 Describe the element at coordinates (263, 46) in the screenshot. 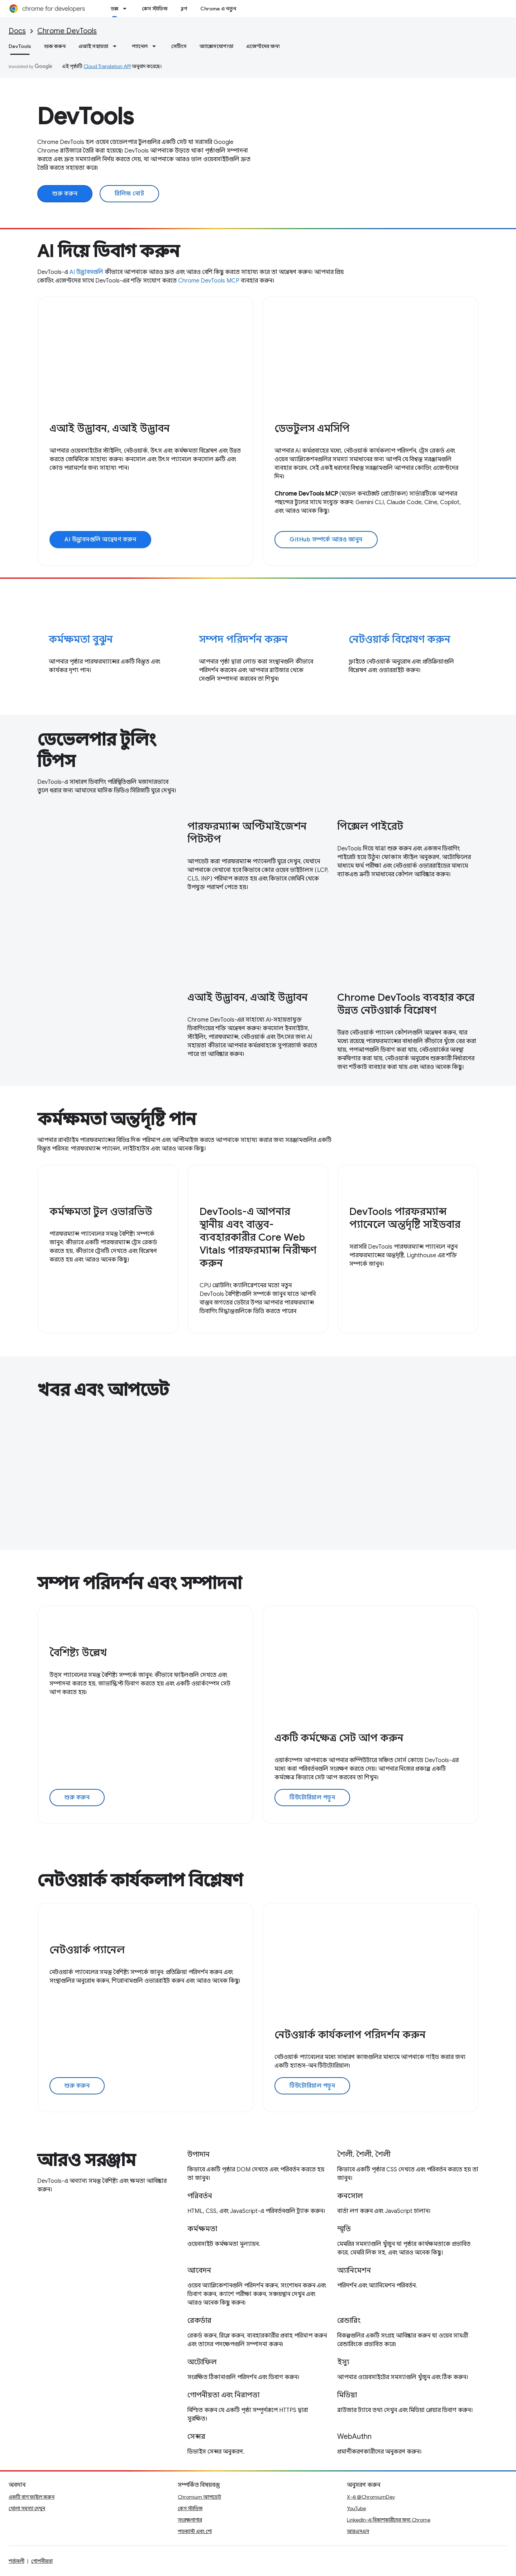

I see `এজেন্টদের জন্য` at that location.